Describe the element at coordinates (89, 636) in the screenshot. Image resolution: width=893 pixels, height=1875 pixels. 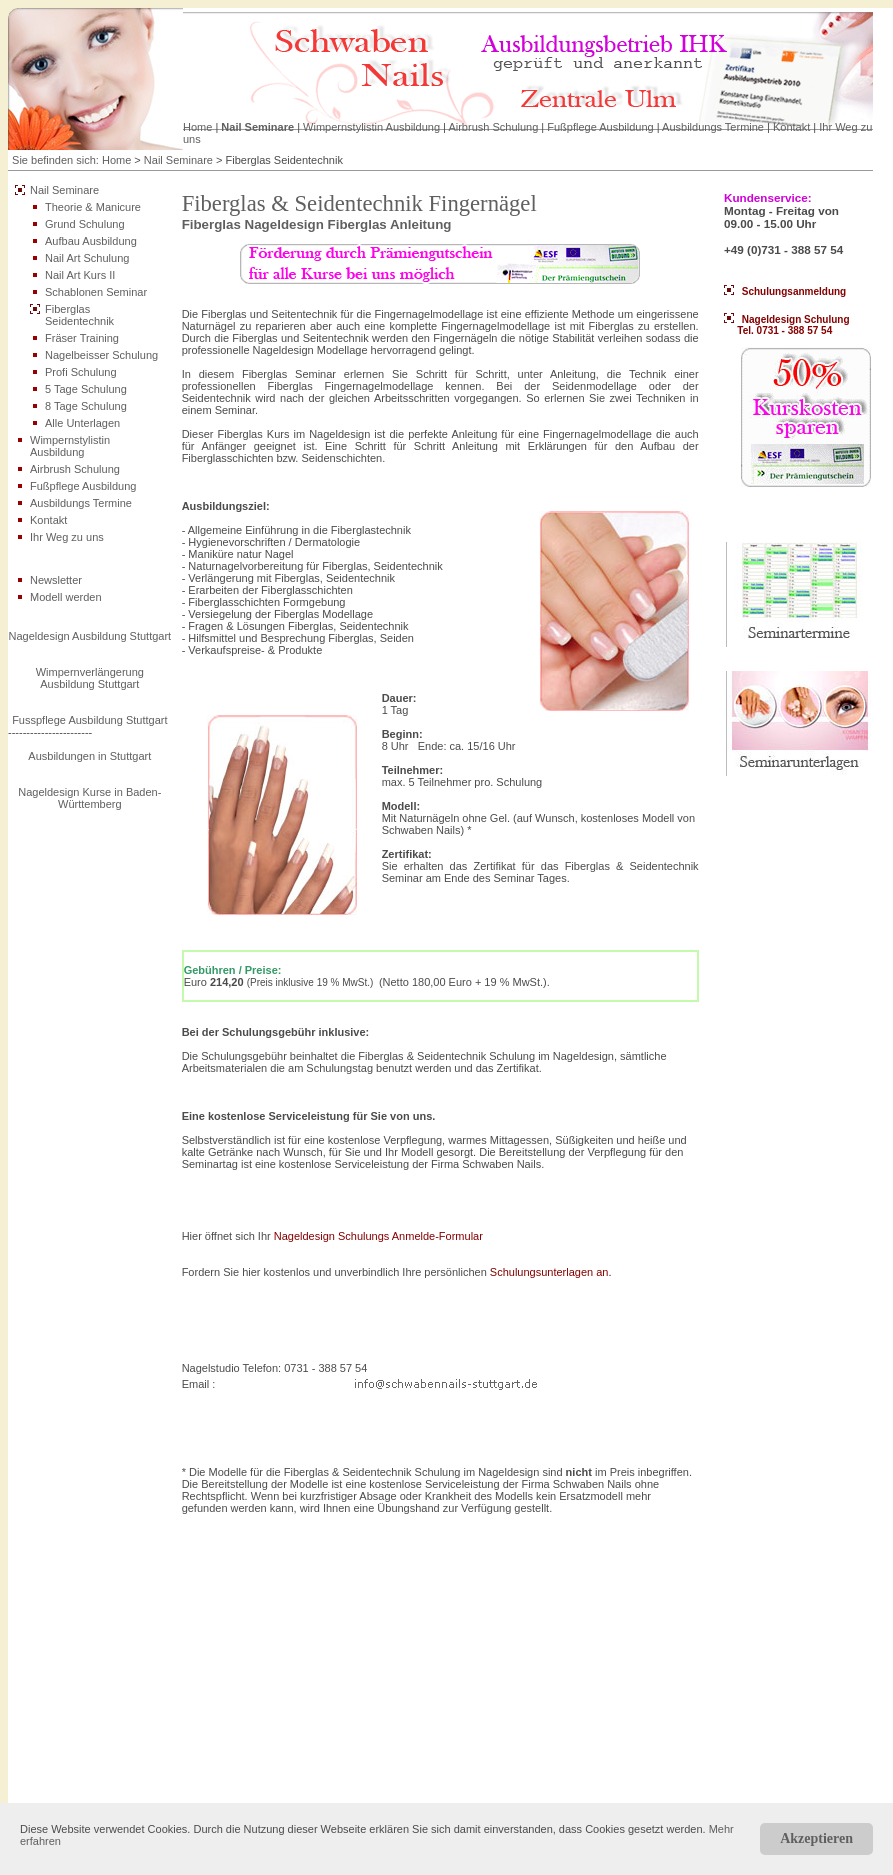
I see `Nageldesign Ausbildung Stuttgart` at that location.